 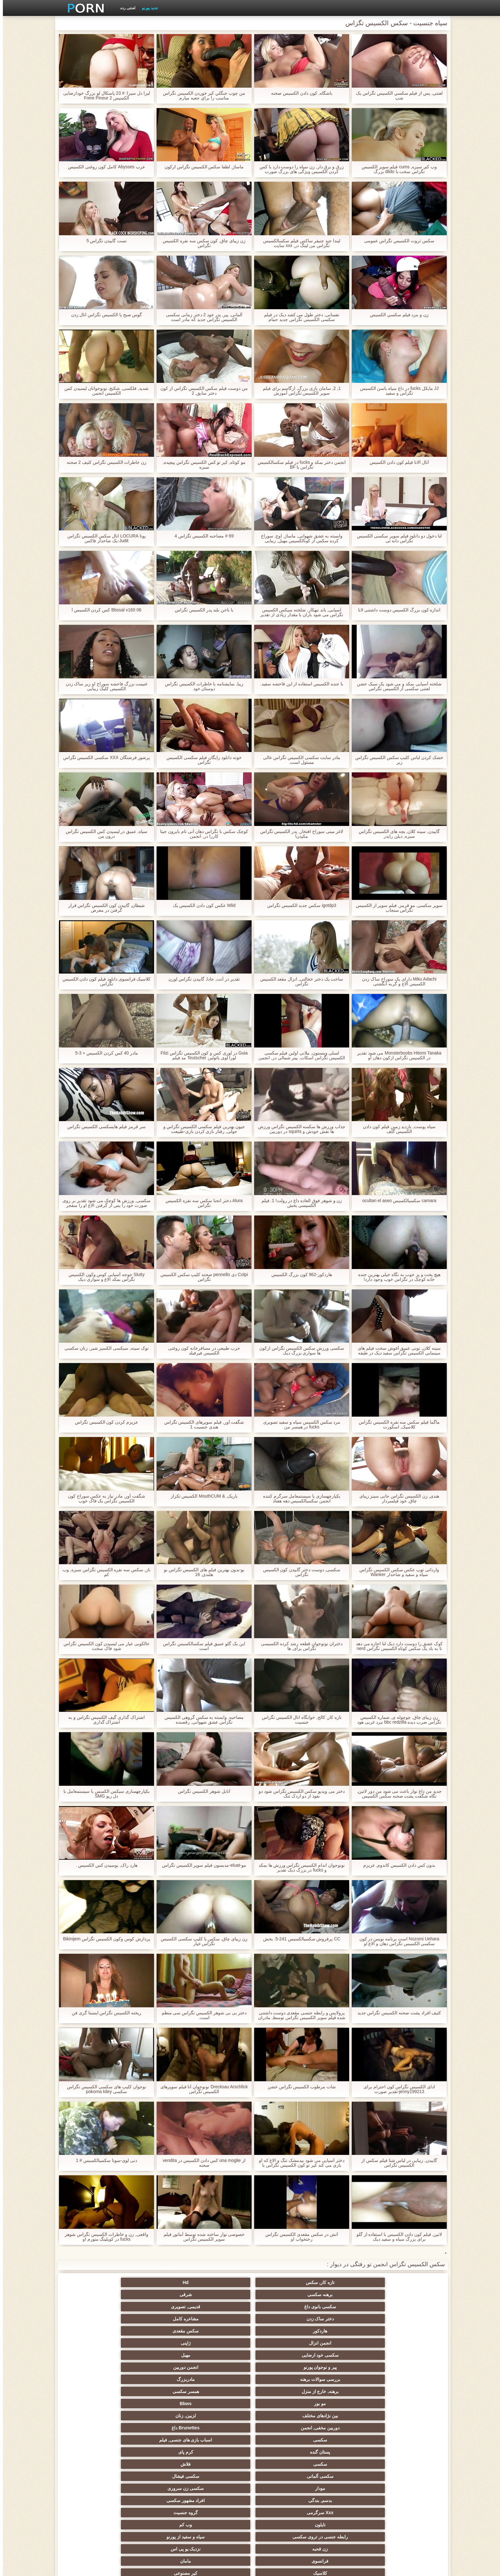 I want to click on 69 # مصاحبه الکسیس تگزاس 4, so click(x=201, y=536).